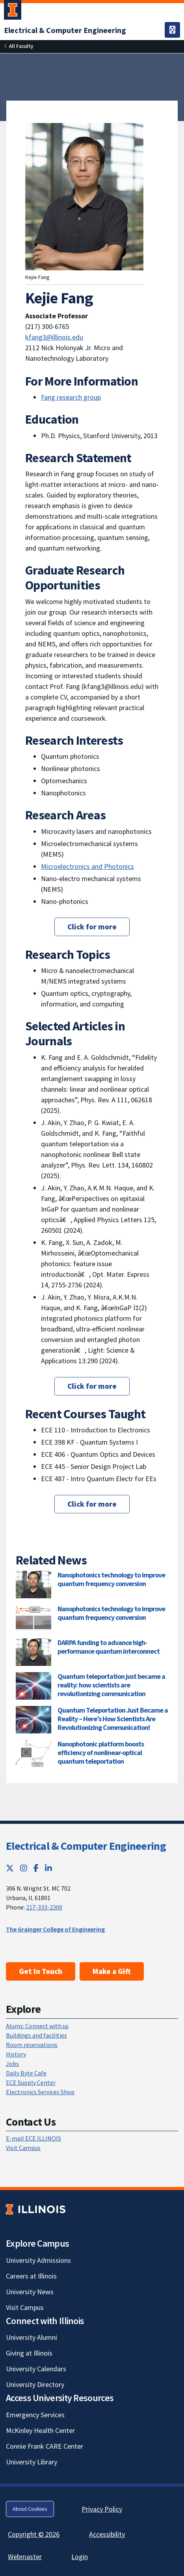  Describe the element at coordinates (31, 2461) in the screenshot. I see `University Library [University Library; Link opens in new tab]` at that location.